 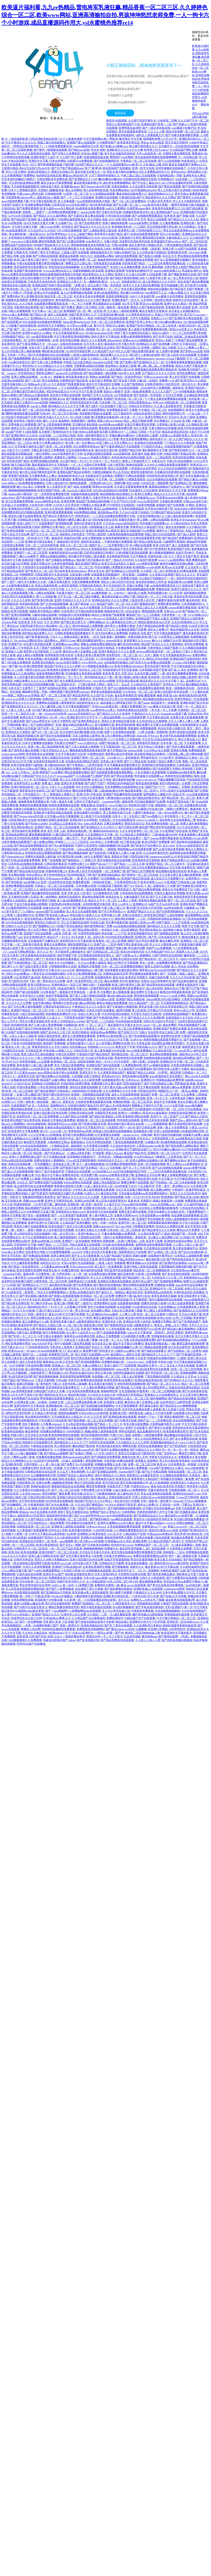 I want to click on 中日无砖码永久一精品免费看, so click(x=46, y=1522).